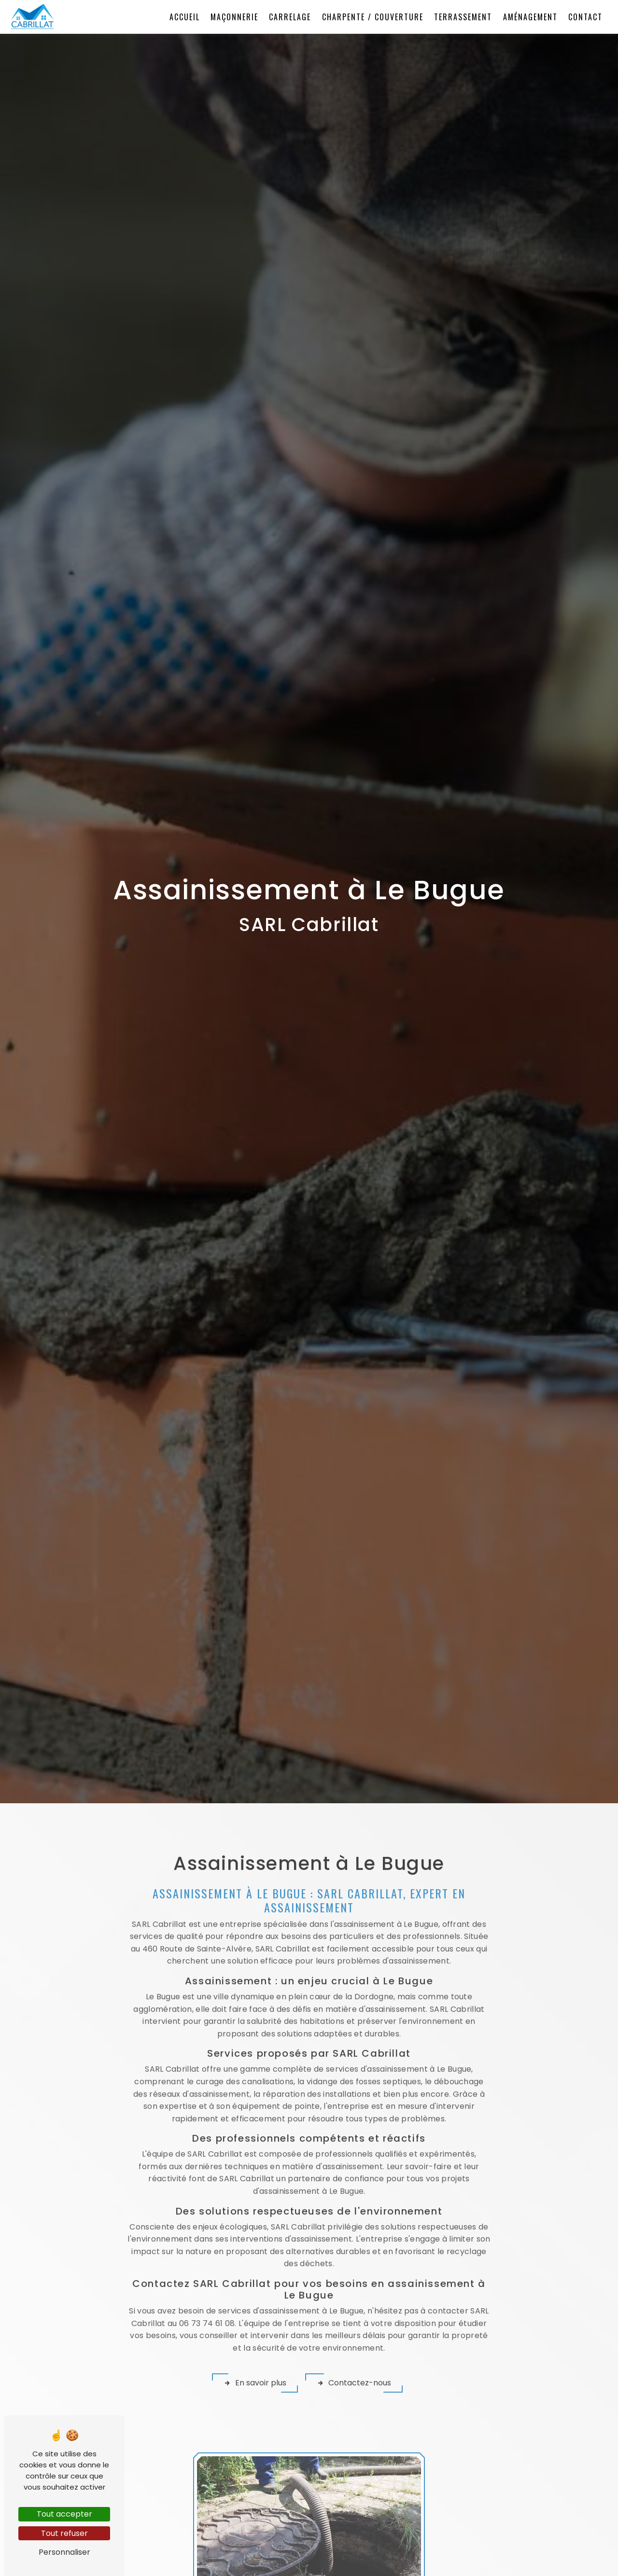 Image resolution: width=618 pixels, height=2576 pixels. Describe the element at coordinates (254, 2348) in the screenshot. I see `En savoir plus` at that location.